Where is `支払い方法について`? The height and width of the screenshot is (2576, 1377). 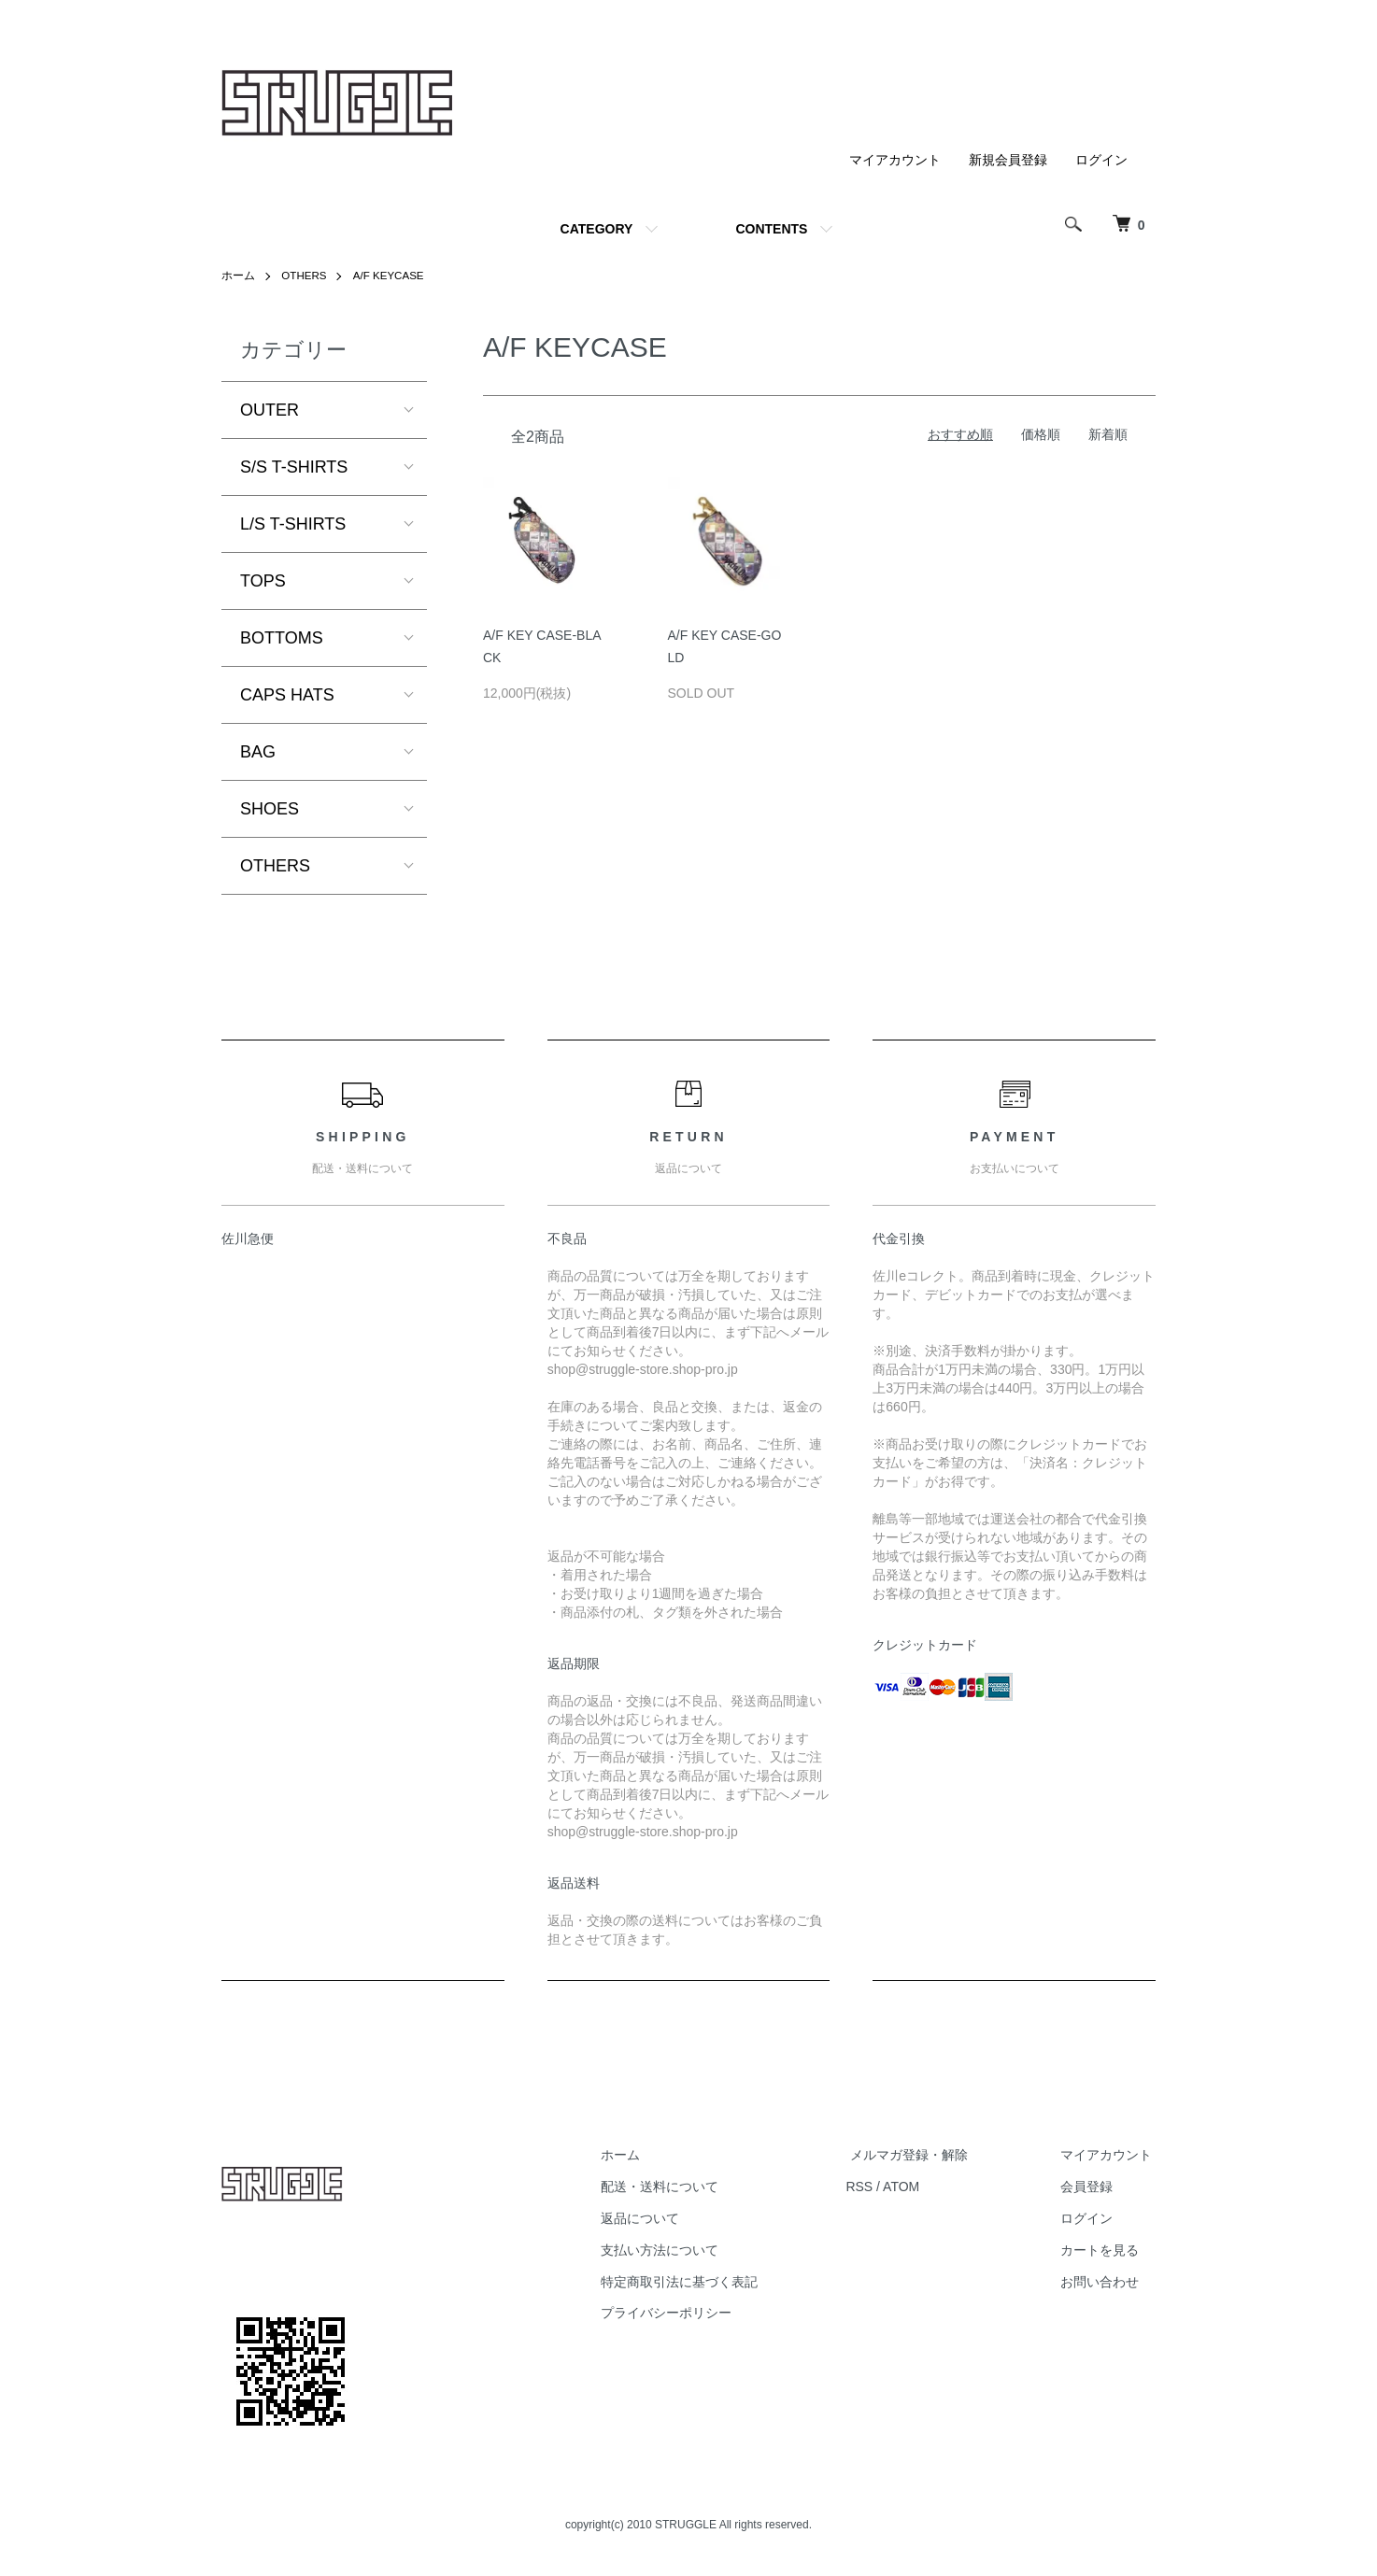
支払い方法について is located at coordinates (680, 2250).